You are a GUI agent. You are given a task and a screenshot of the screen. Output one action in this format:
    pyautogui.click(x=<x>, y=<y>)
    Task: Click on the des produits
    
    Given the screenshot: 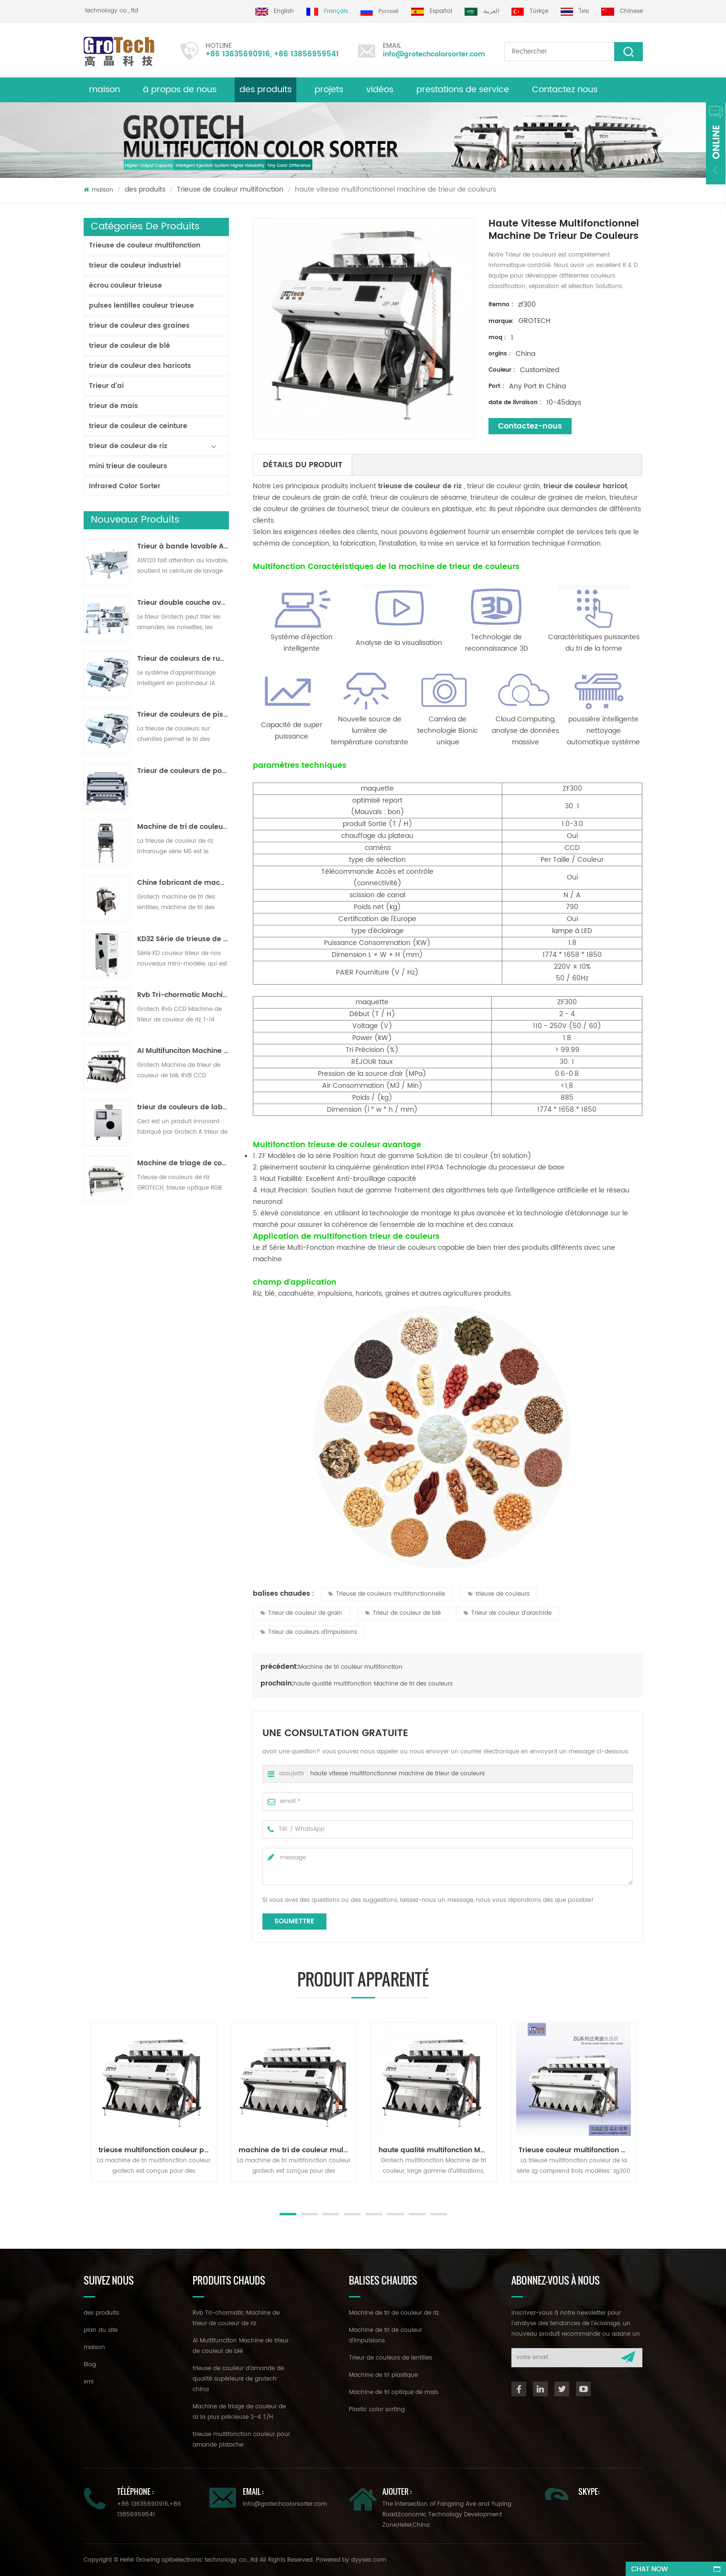 What is the action you would take?
    pyautogui.click(x=145, y=189)
    